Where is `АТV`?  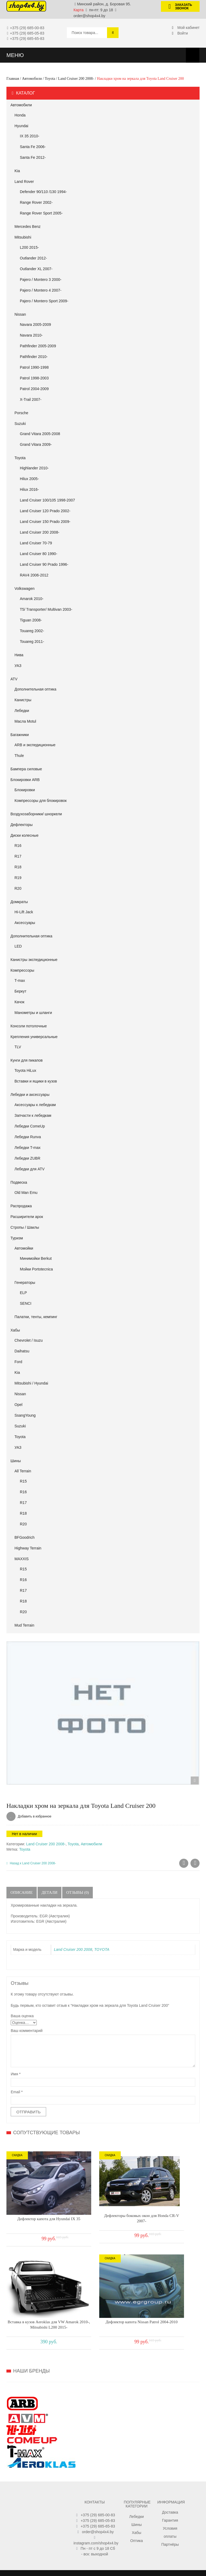
АТV is located at coordinates (13, 679).